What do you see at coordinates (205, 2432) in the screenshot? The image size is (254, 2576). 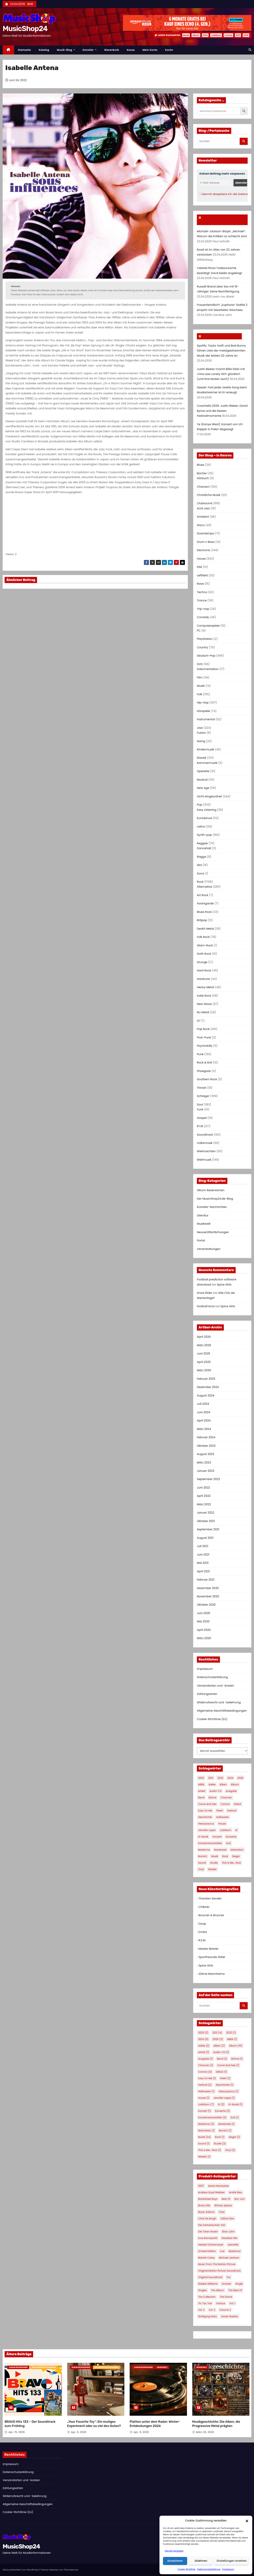 I see `März 30, 2026` at bounding box center [205, 2432].